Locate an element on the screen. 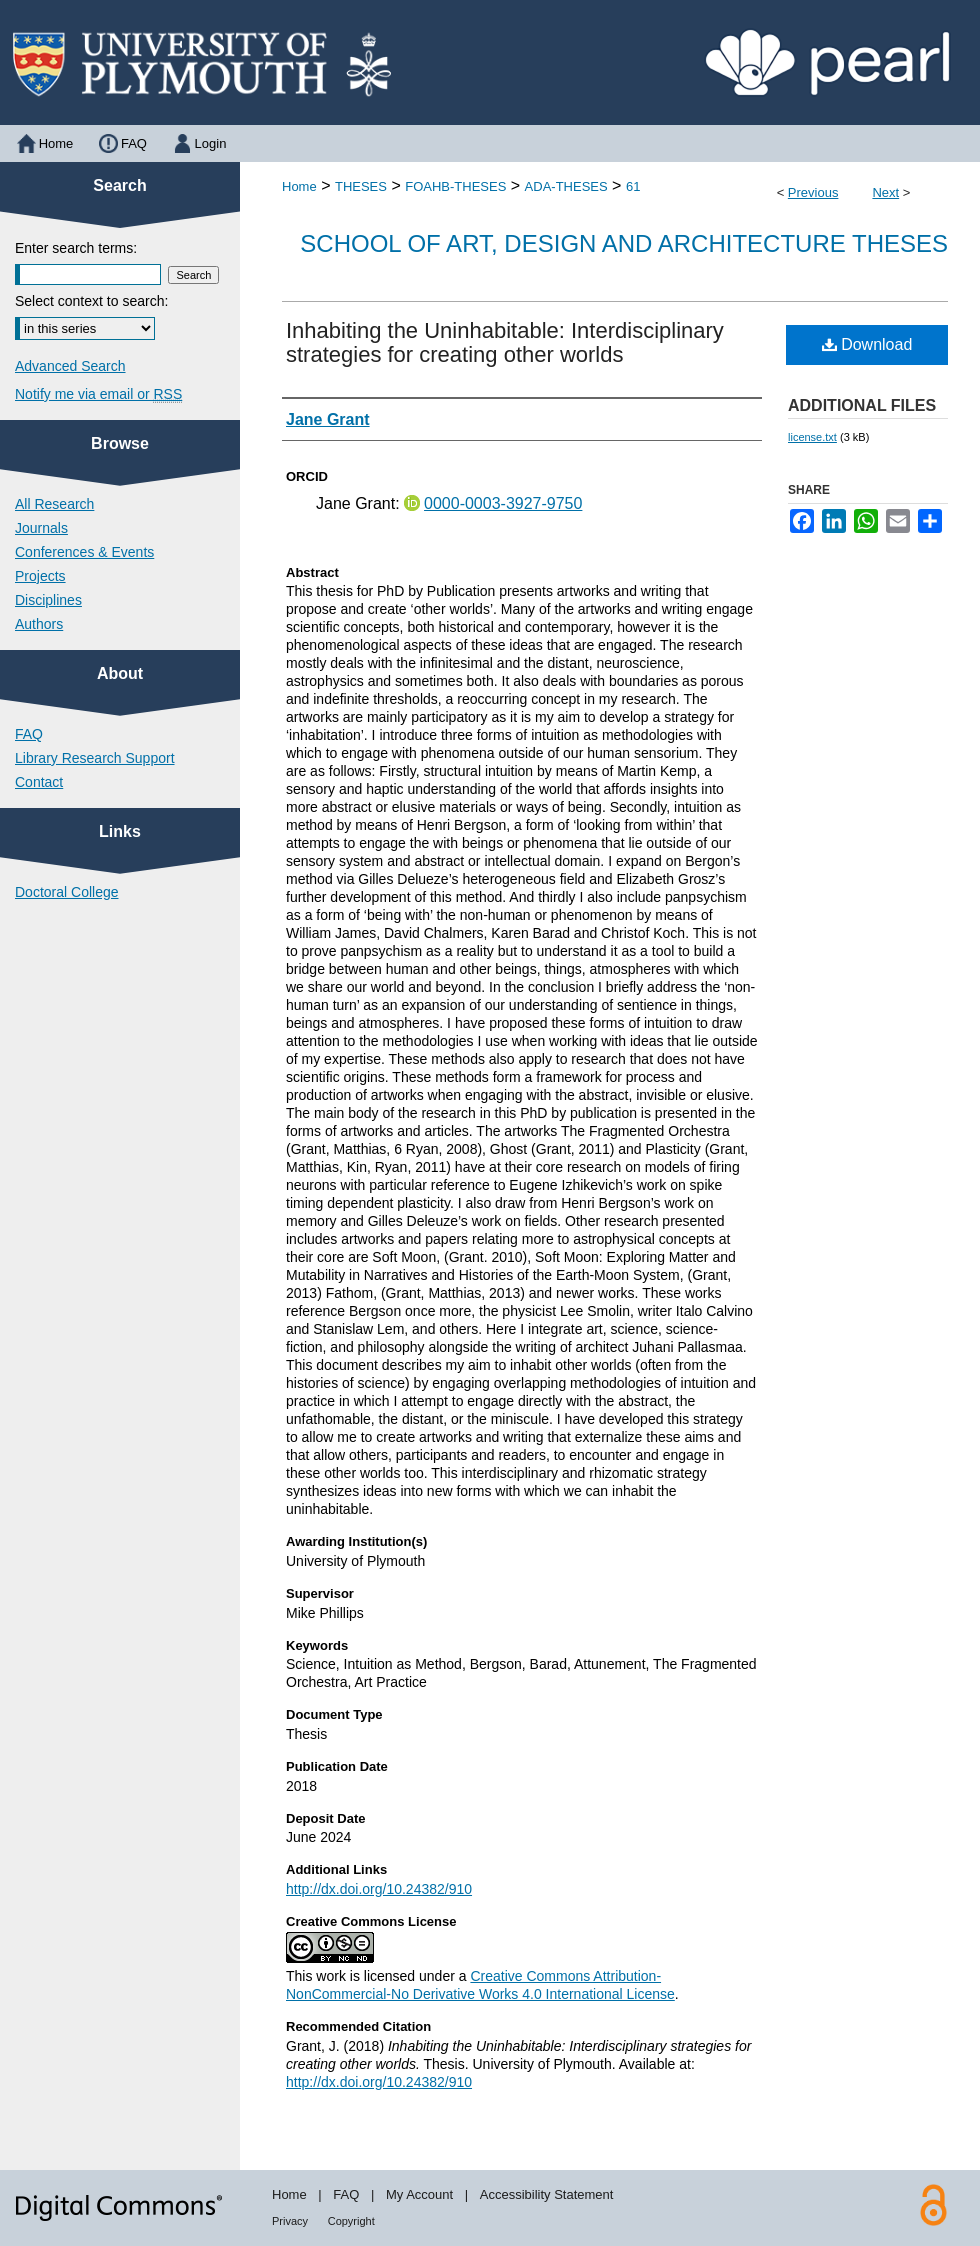 This screenshot has height=2246, width=980. Enter search terms: is located at coordinates (76, 248).